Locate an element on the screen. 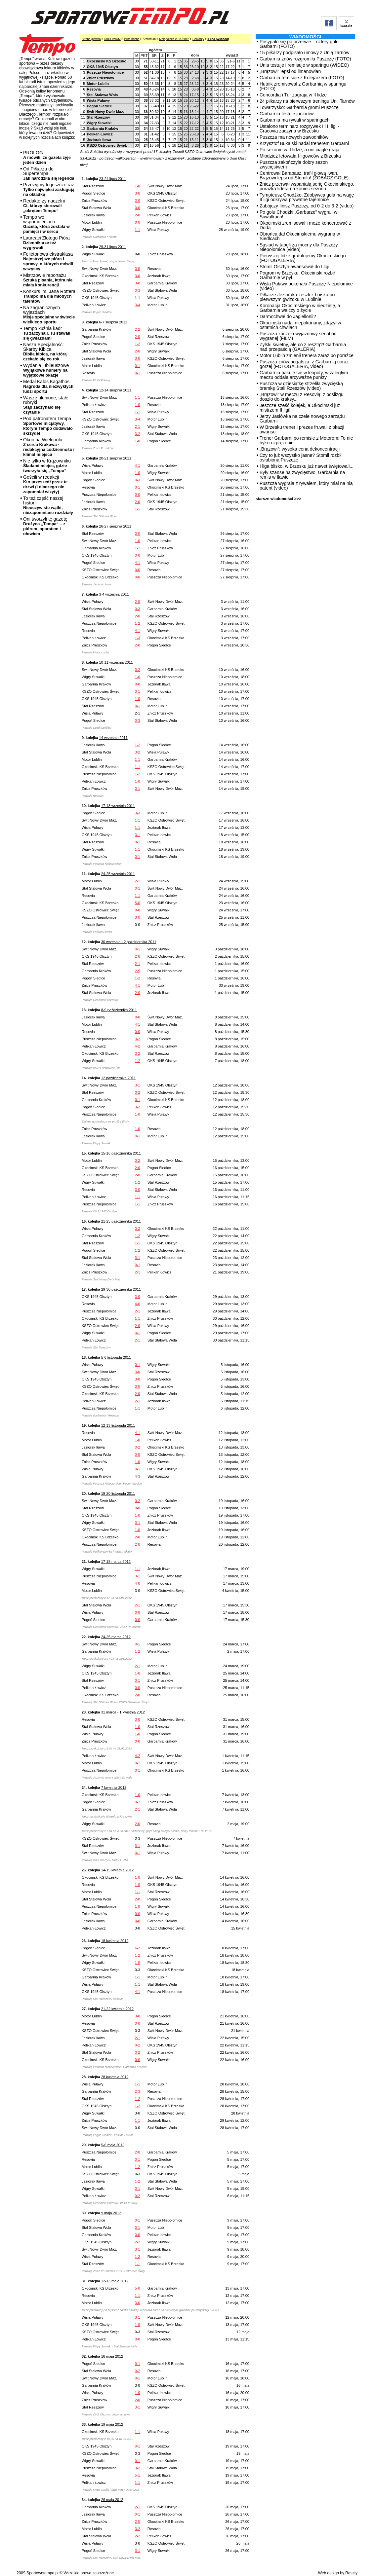 This screenshot has height=2576, width=374. Seniorzy is located at coordinates (198, 39).